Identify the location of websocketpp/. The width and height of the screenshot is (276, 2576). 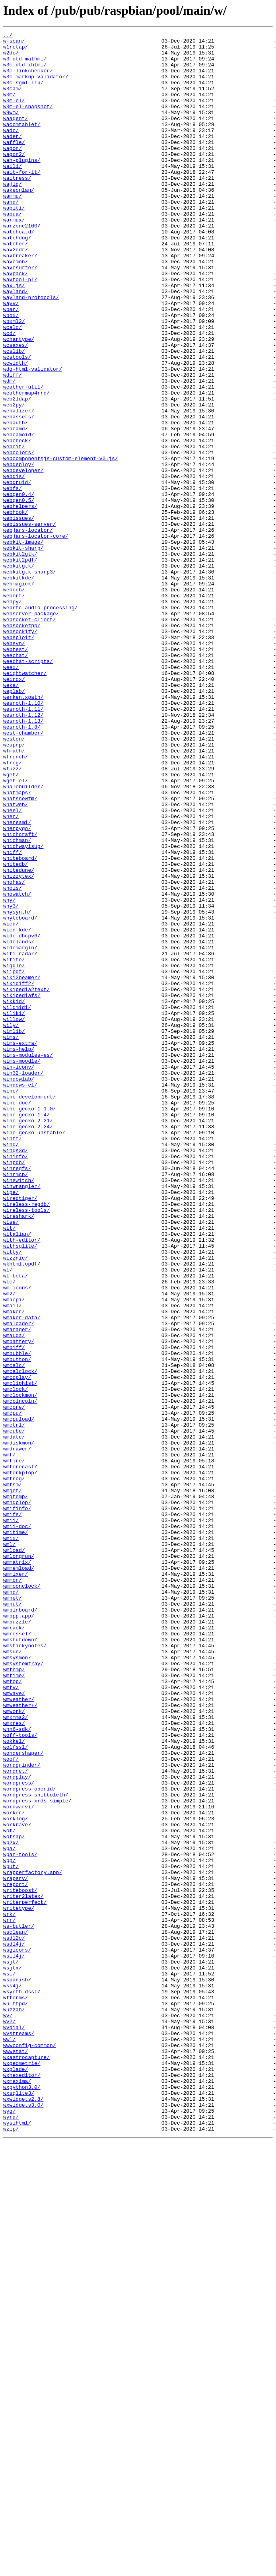
(22, 744).